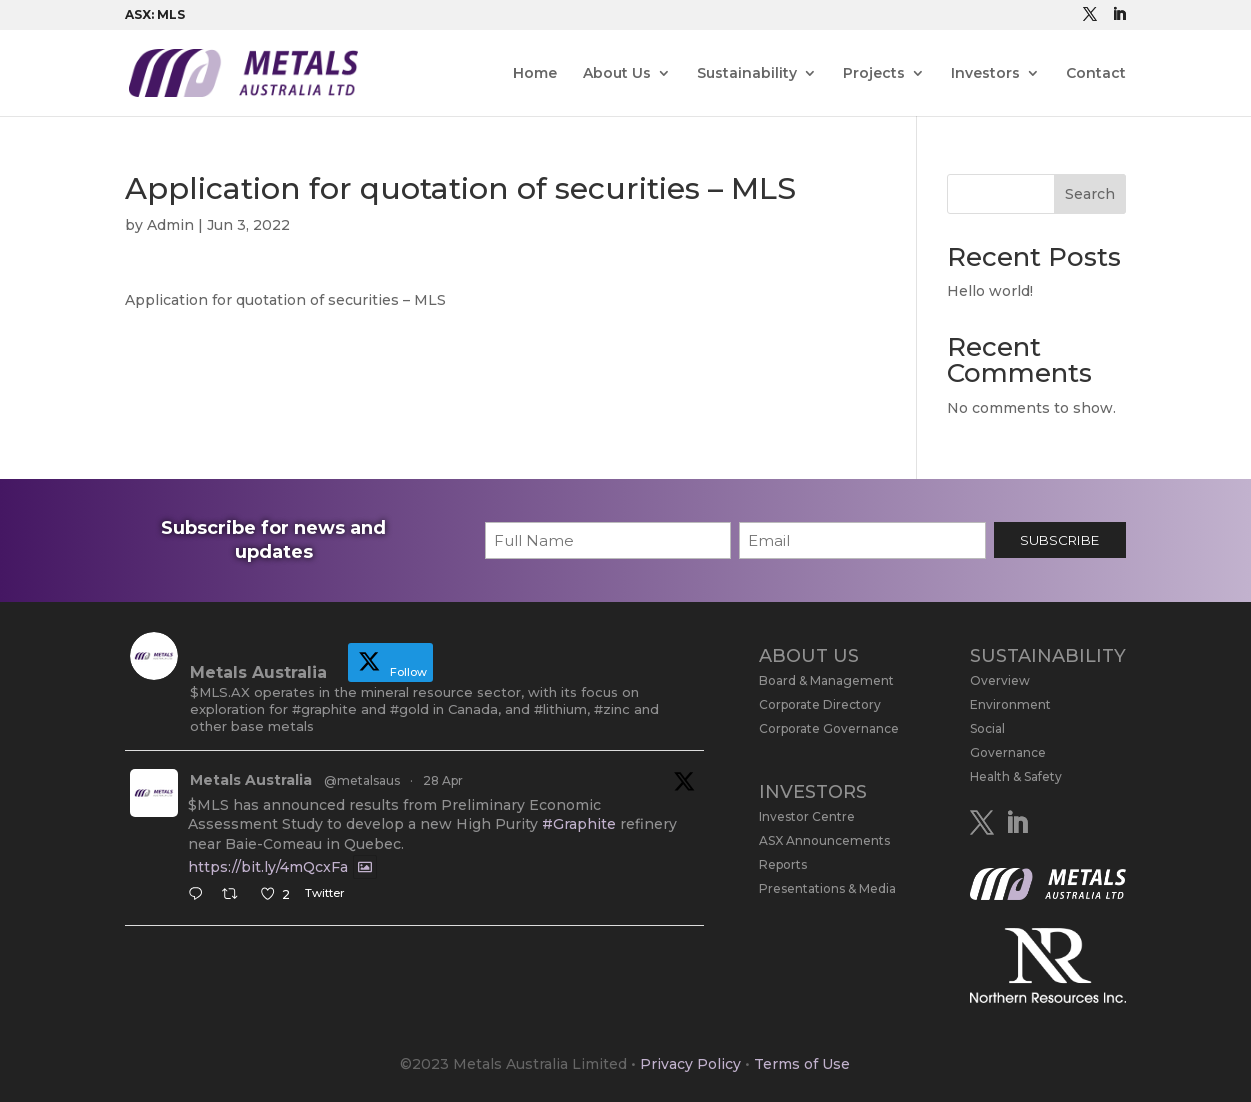  What do you see at coordinates (985, 74) in the screenshot?
I see `Investors` at bounding box center [985, 74].